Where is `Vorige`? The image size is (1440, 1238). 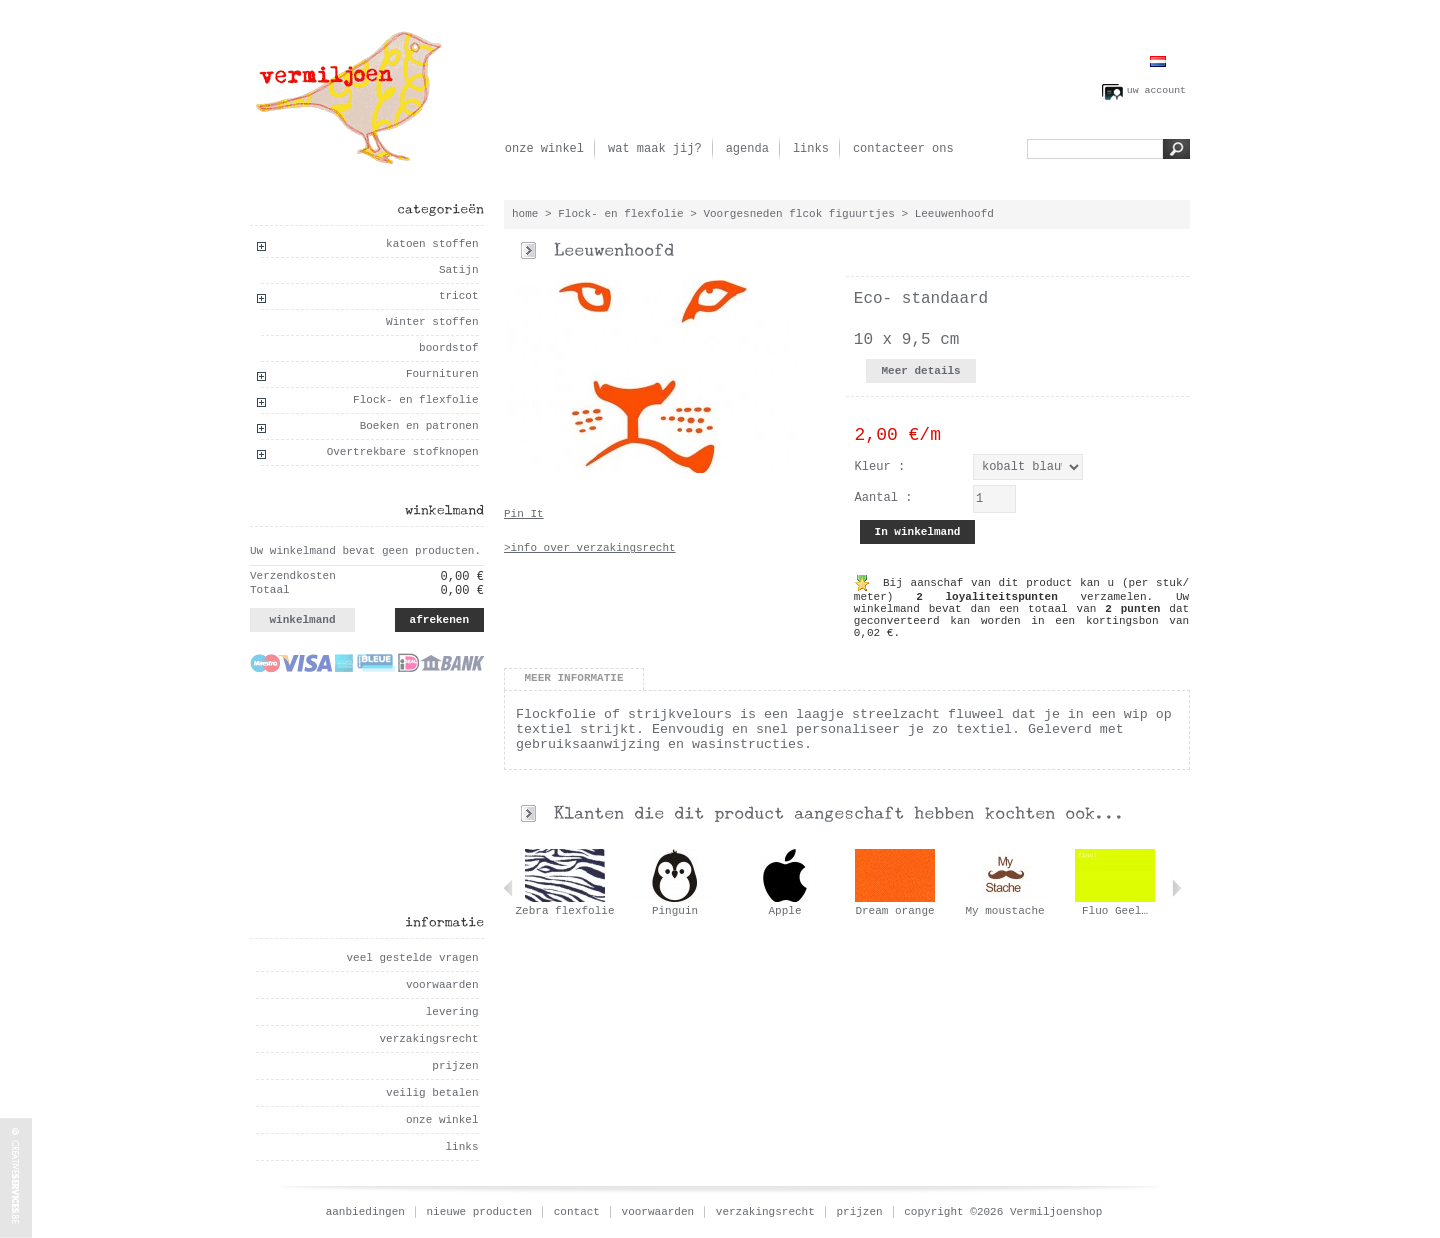
Vorige is located at coordinates (508, 888).